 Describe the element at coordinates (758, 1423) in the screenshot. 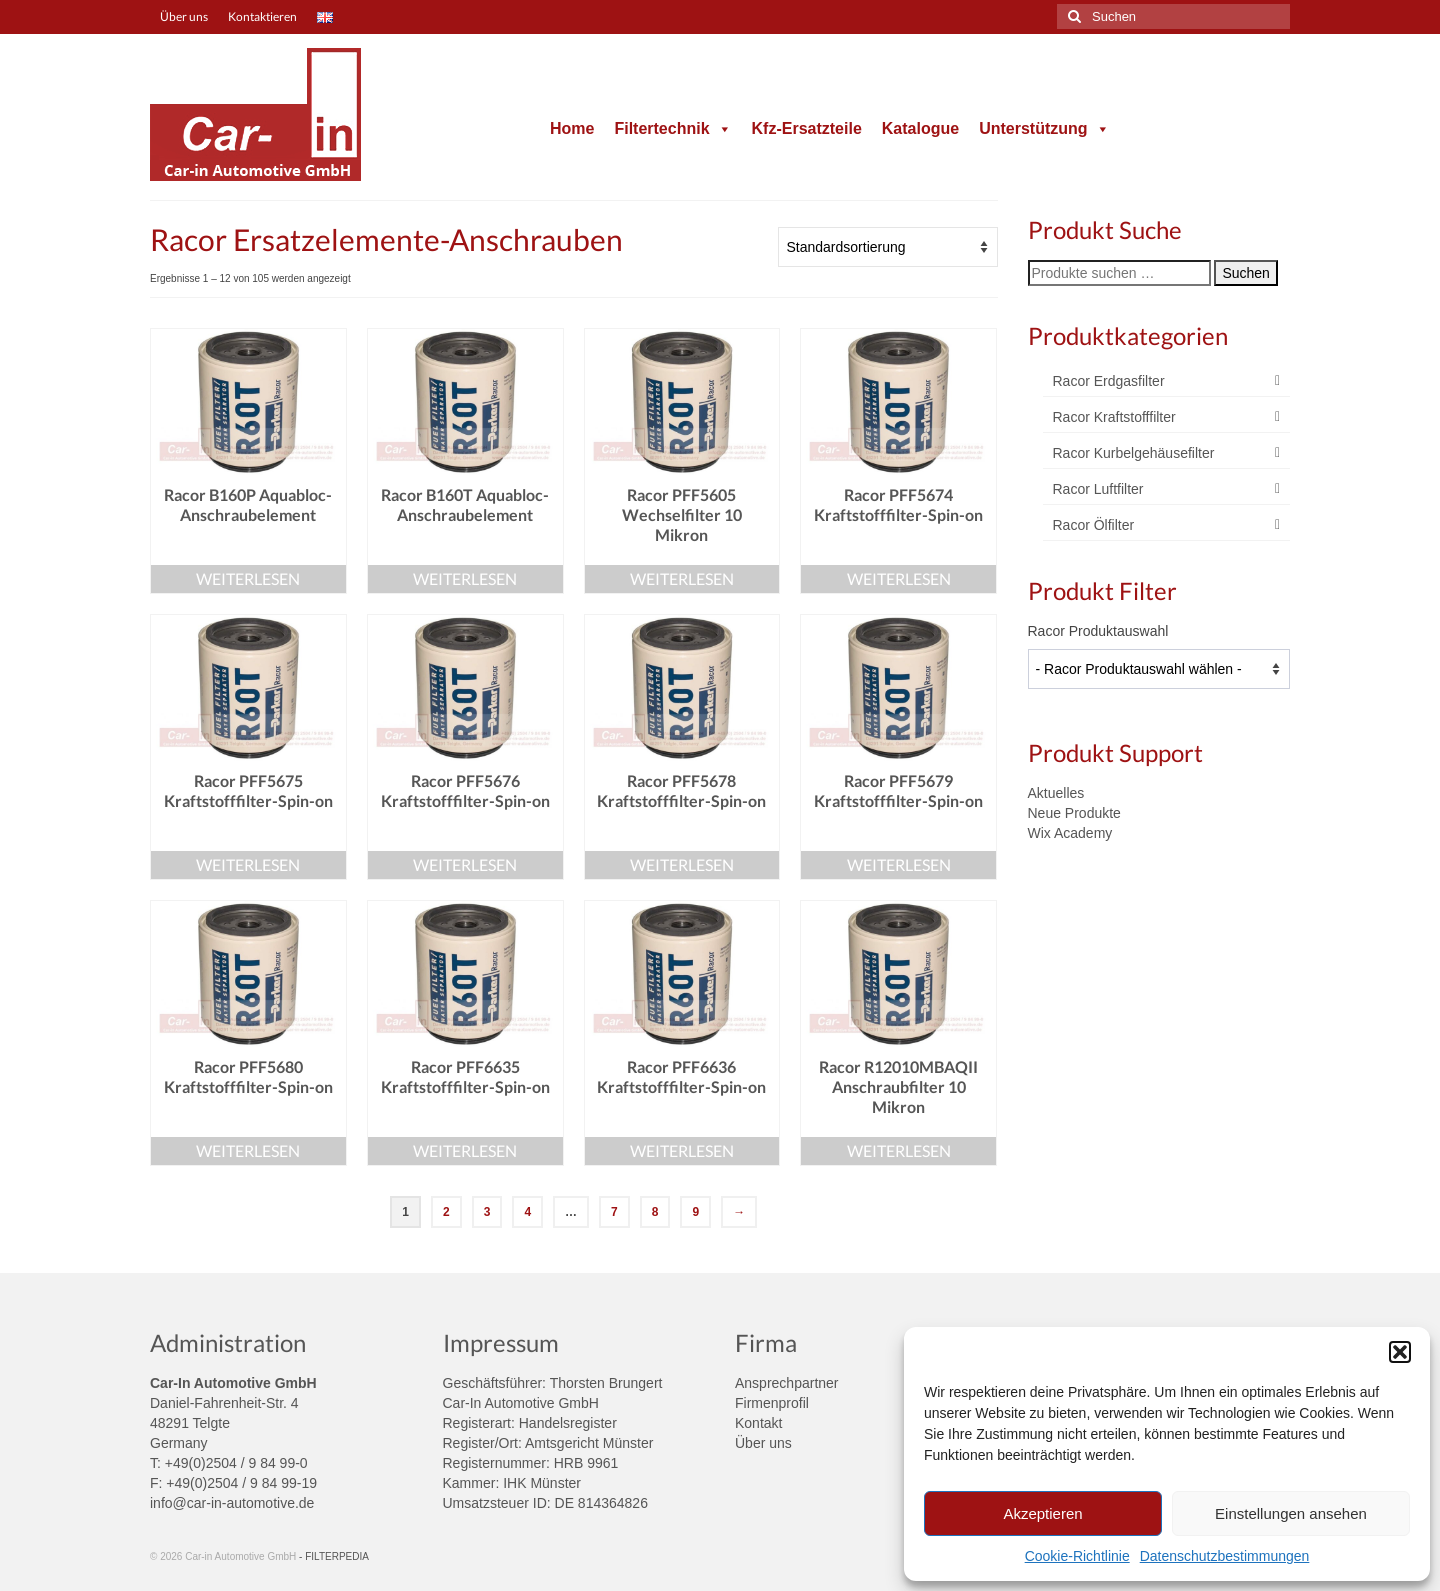

I see `Kontakt` at that location.